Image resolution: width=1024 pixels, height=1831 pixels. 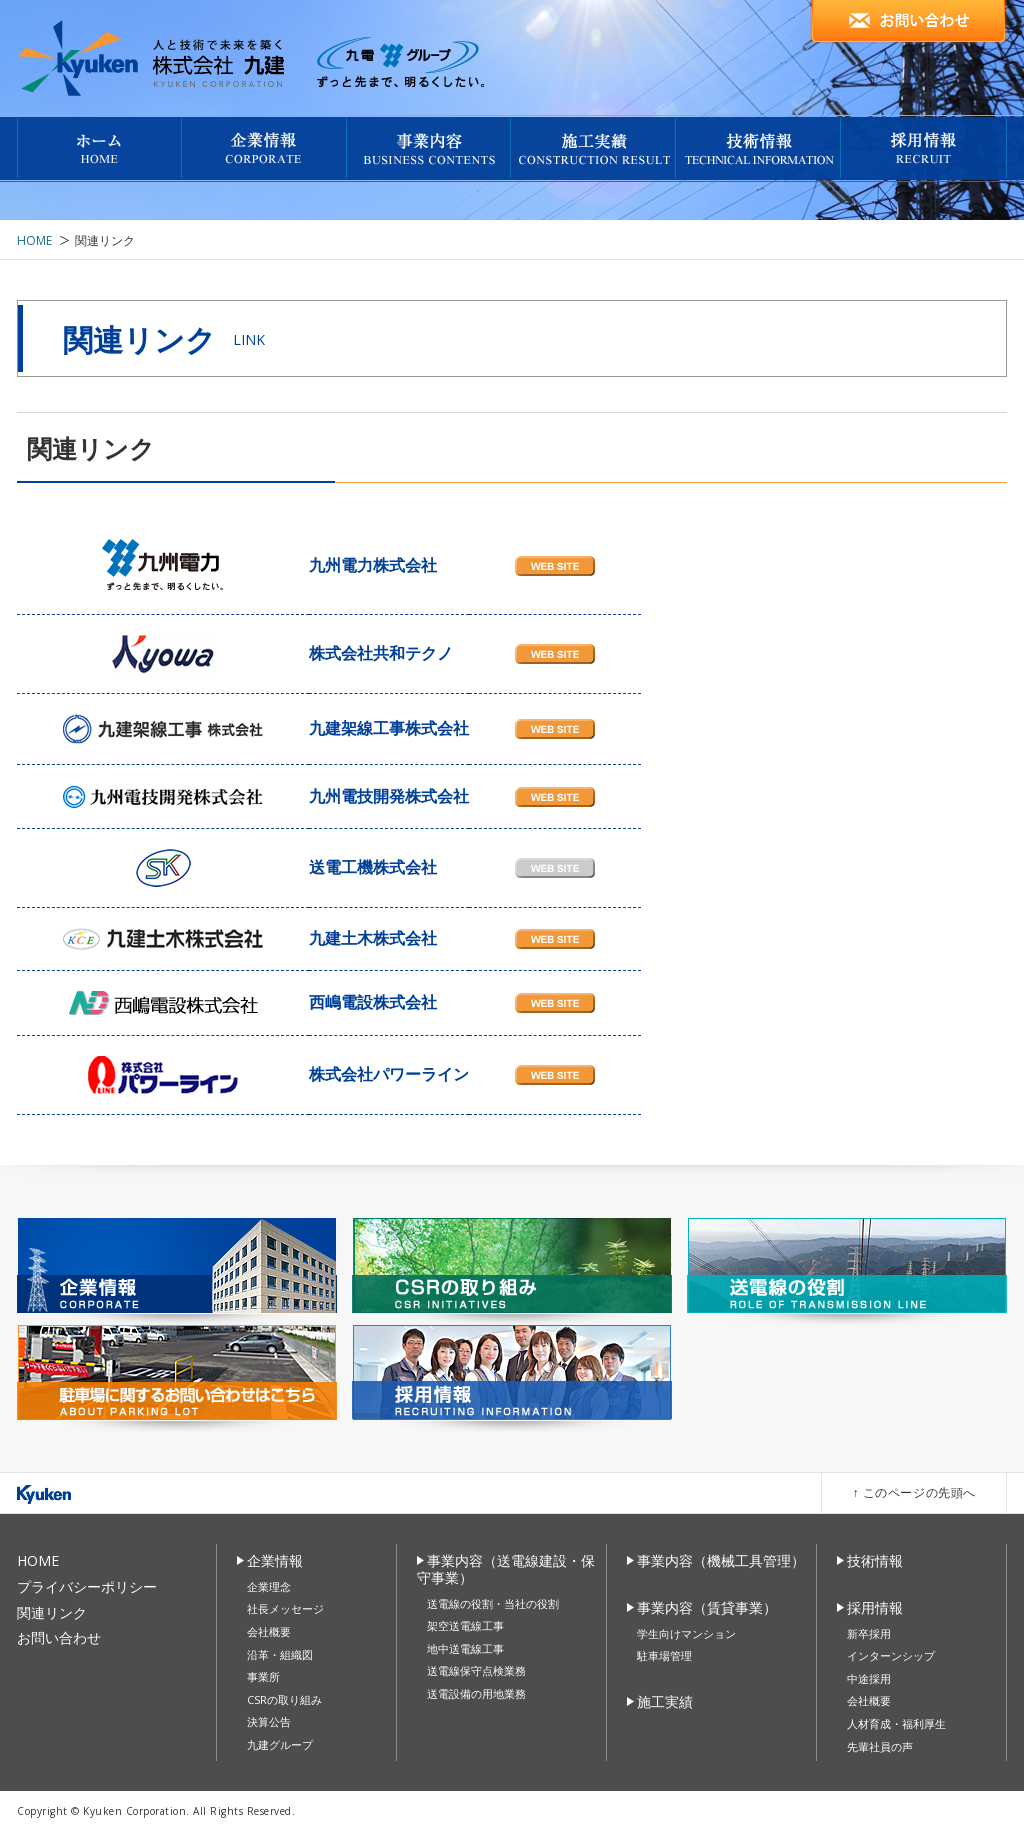 What do you see at coordinates (280, 1654) in the screenshot?
I see `沿革・組織図` at bounding box center [280, 1654].